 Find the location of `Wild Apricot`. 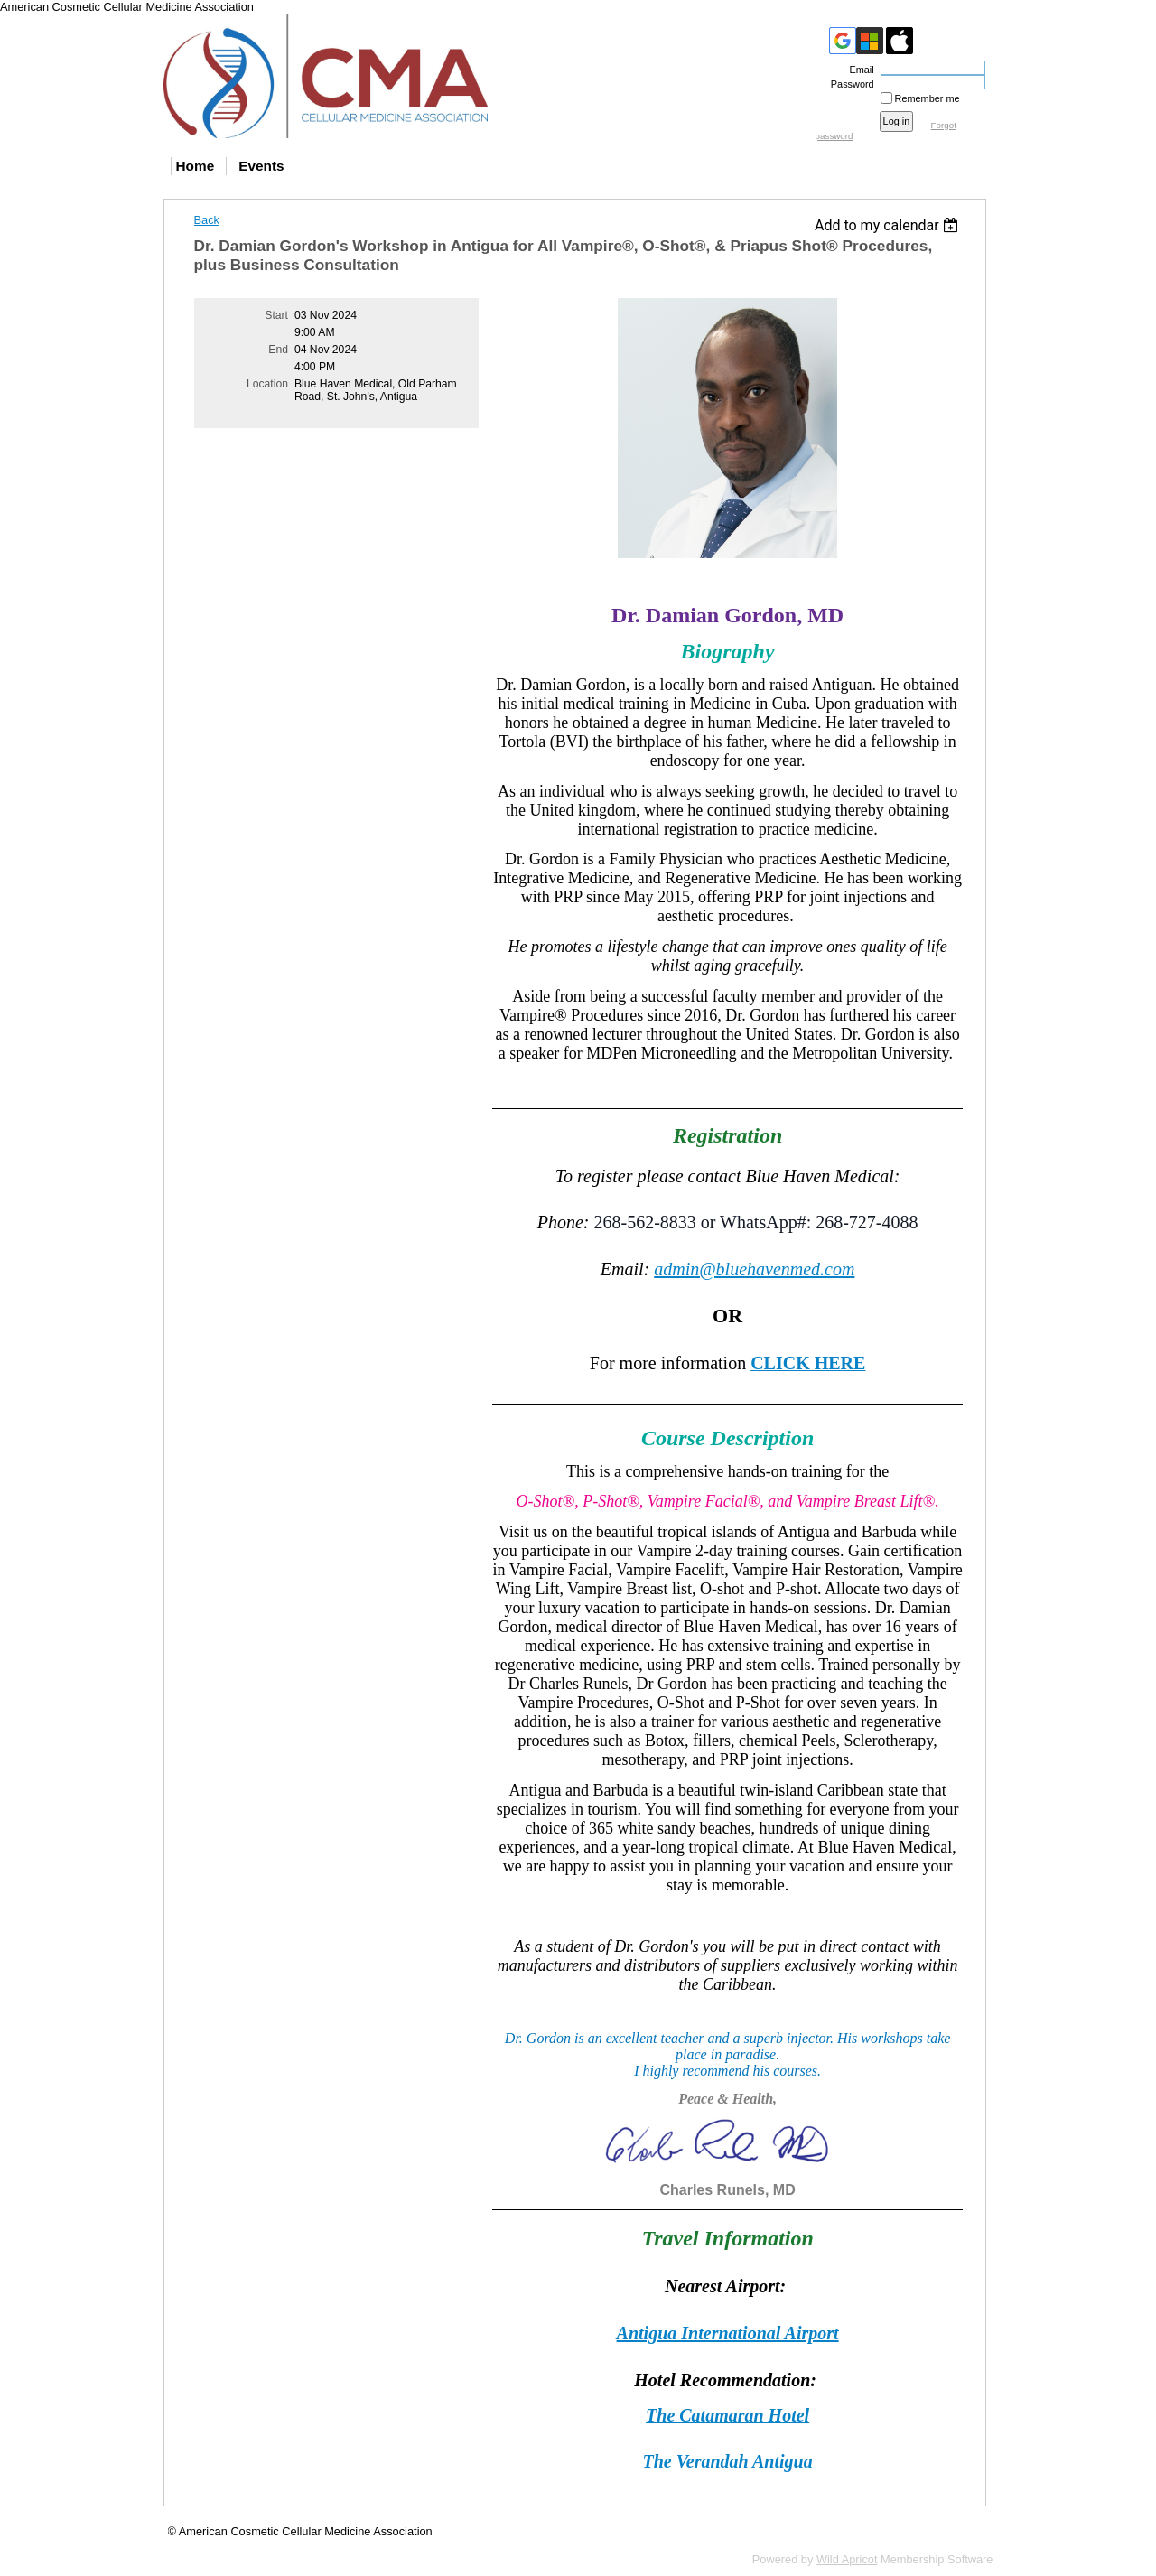

Wild Apricot is located at coordinates (847, 2559).